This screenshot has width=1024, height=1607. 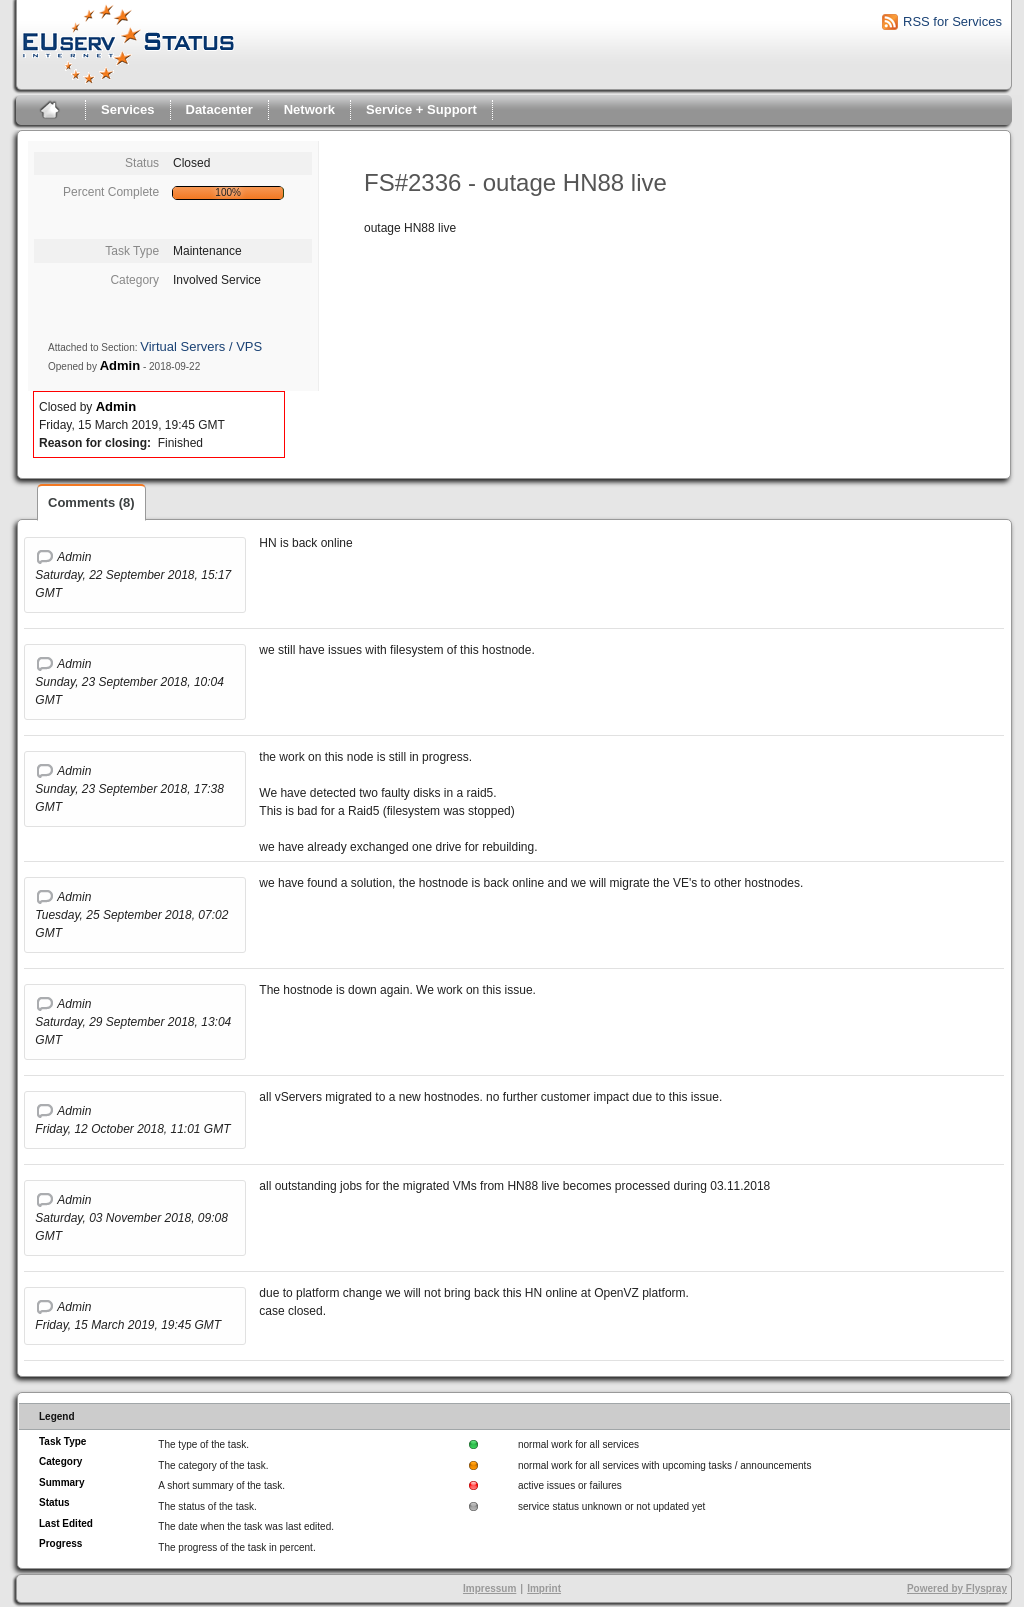 What do you see at coordinates (201, 346) in the screenshot?
I see `Virtual Servers / VPS` at bounding box center [201, 346].